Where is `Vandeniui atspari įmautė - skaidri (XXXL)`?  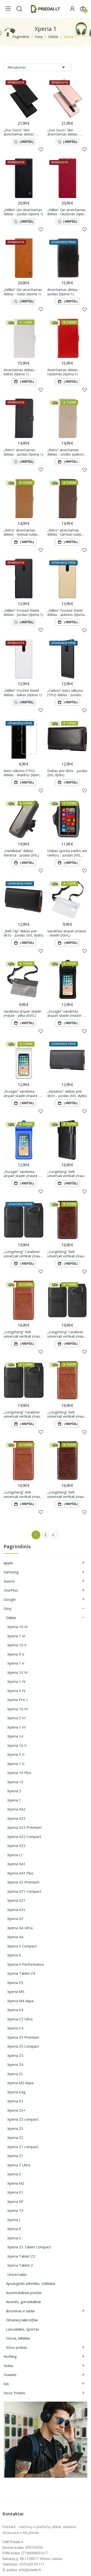 Vandeniui atspari įmautė - skaidri (XXXL) is located at coordinates (66, 933).